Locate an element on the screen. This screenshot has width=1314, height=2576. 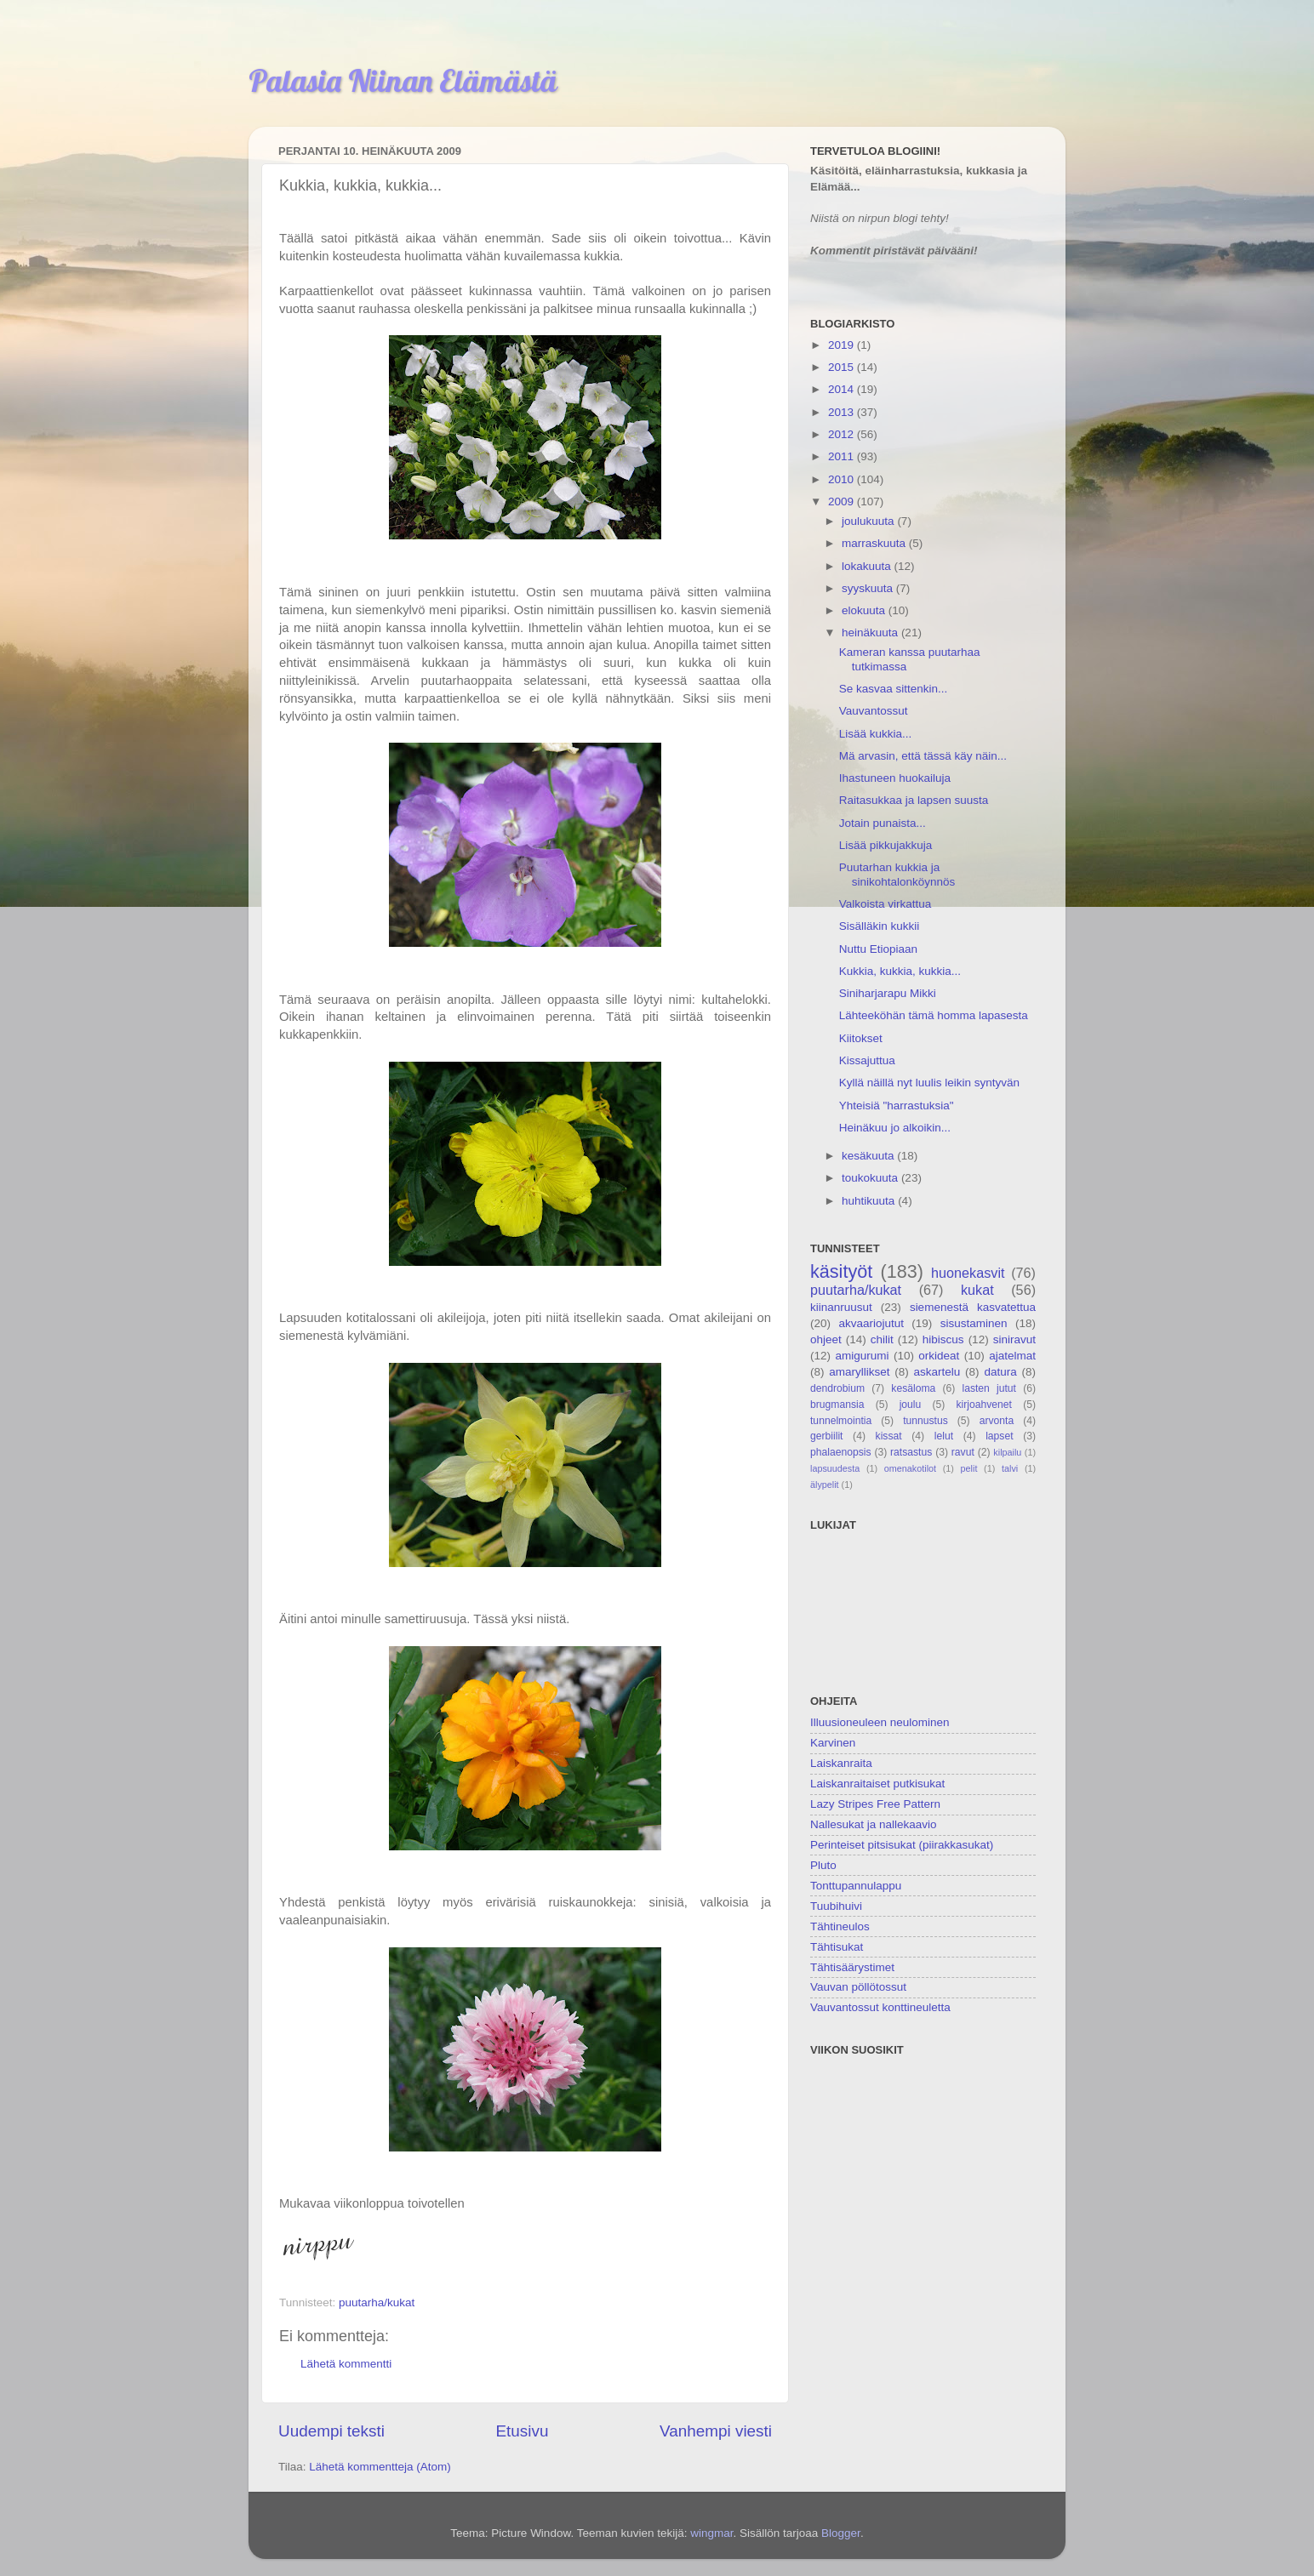
2009 is located at coordinates (842, 501).